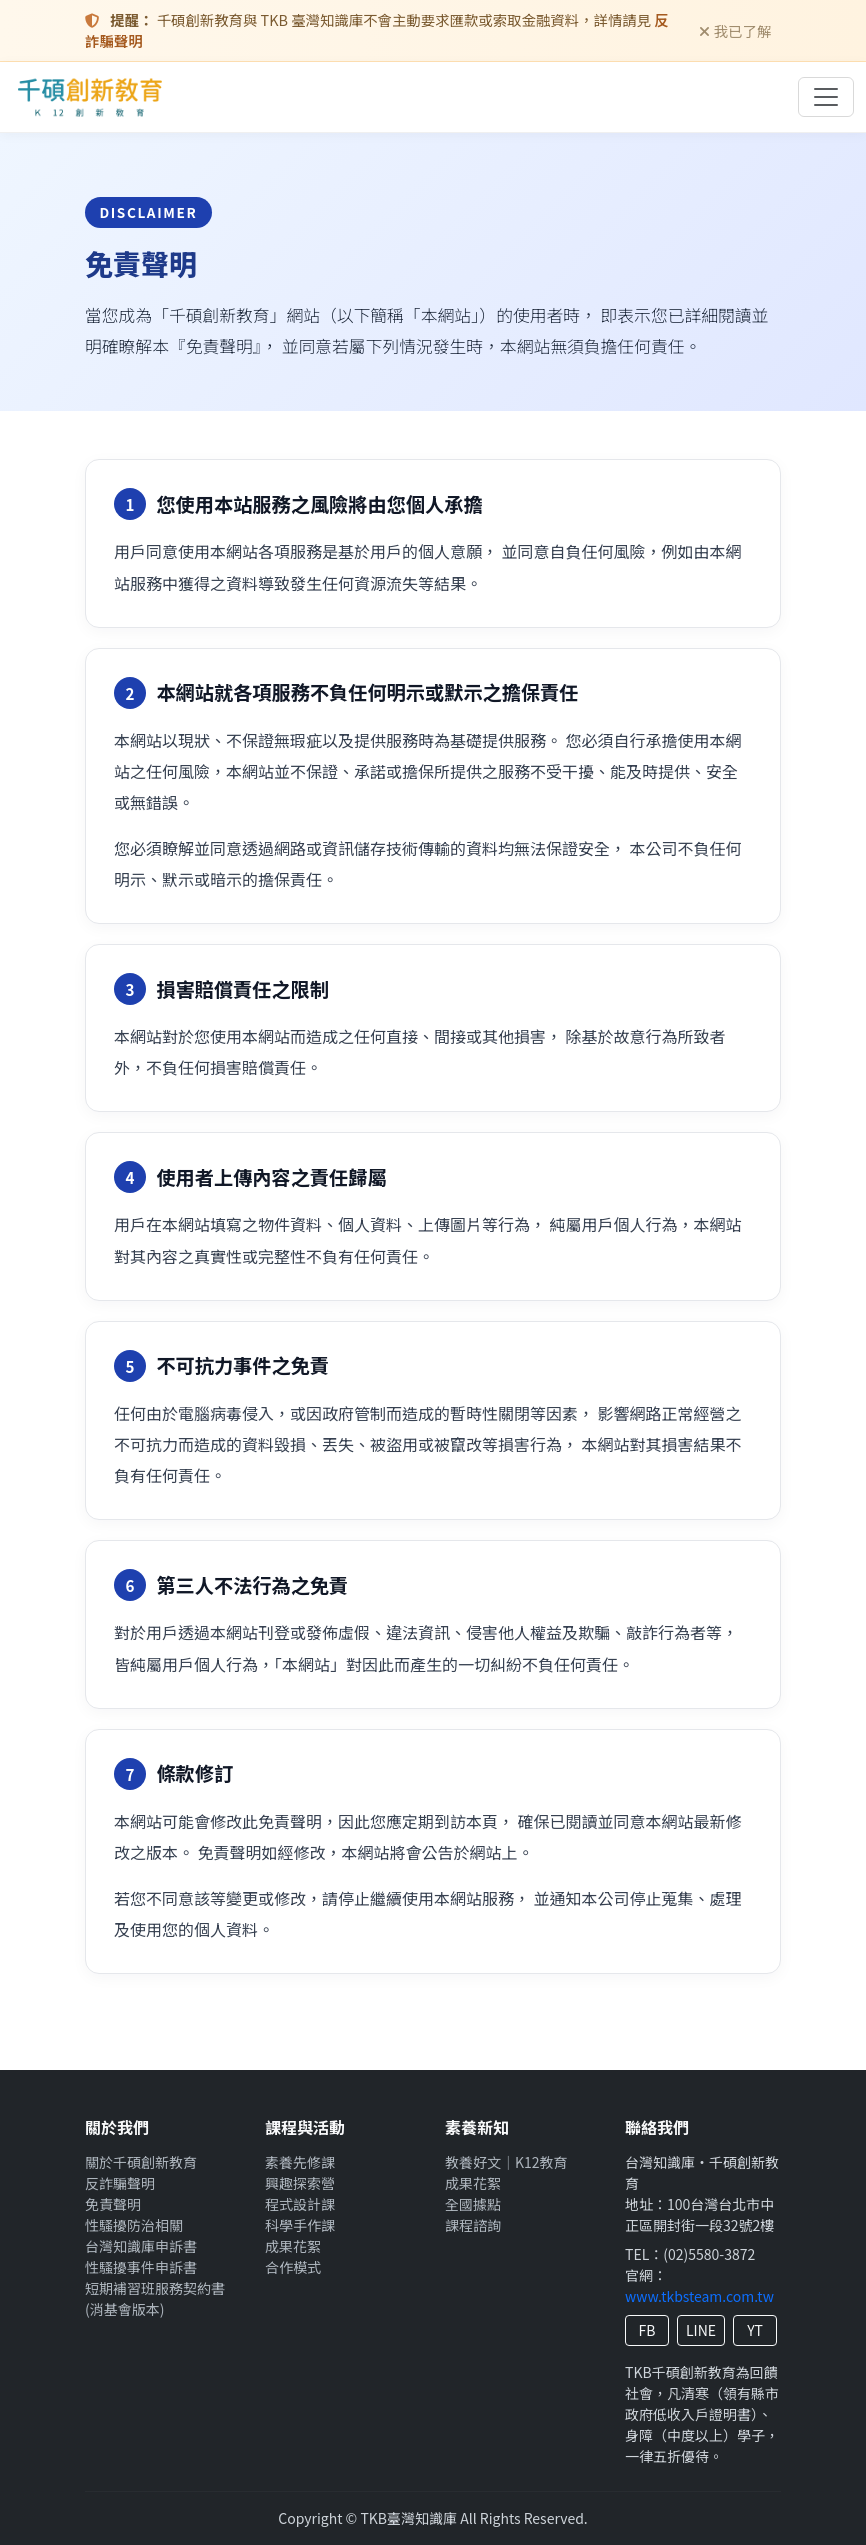  Describe the element at coordinates (300, 2162) in the screenshot. I see `素養先修課` at that location.